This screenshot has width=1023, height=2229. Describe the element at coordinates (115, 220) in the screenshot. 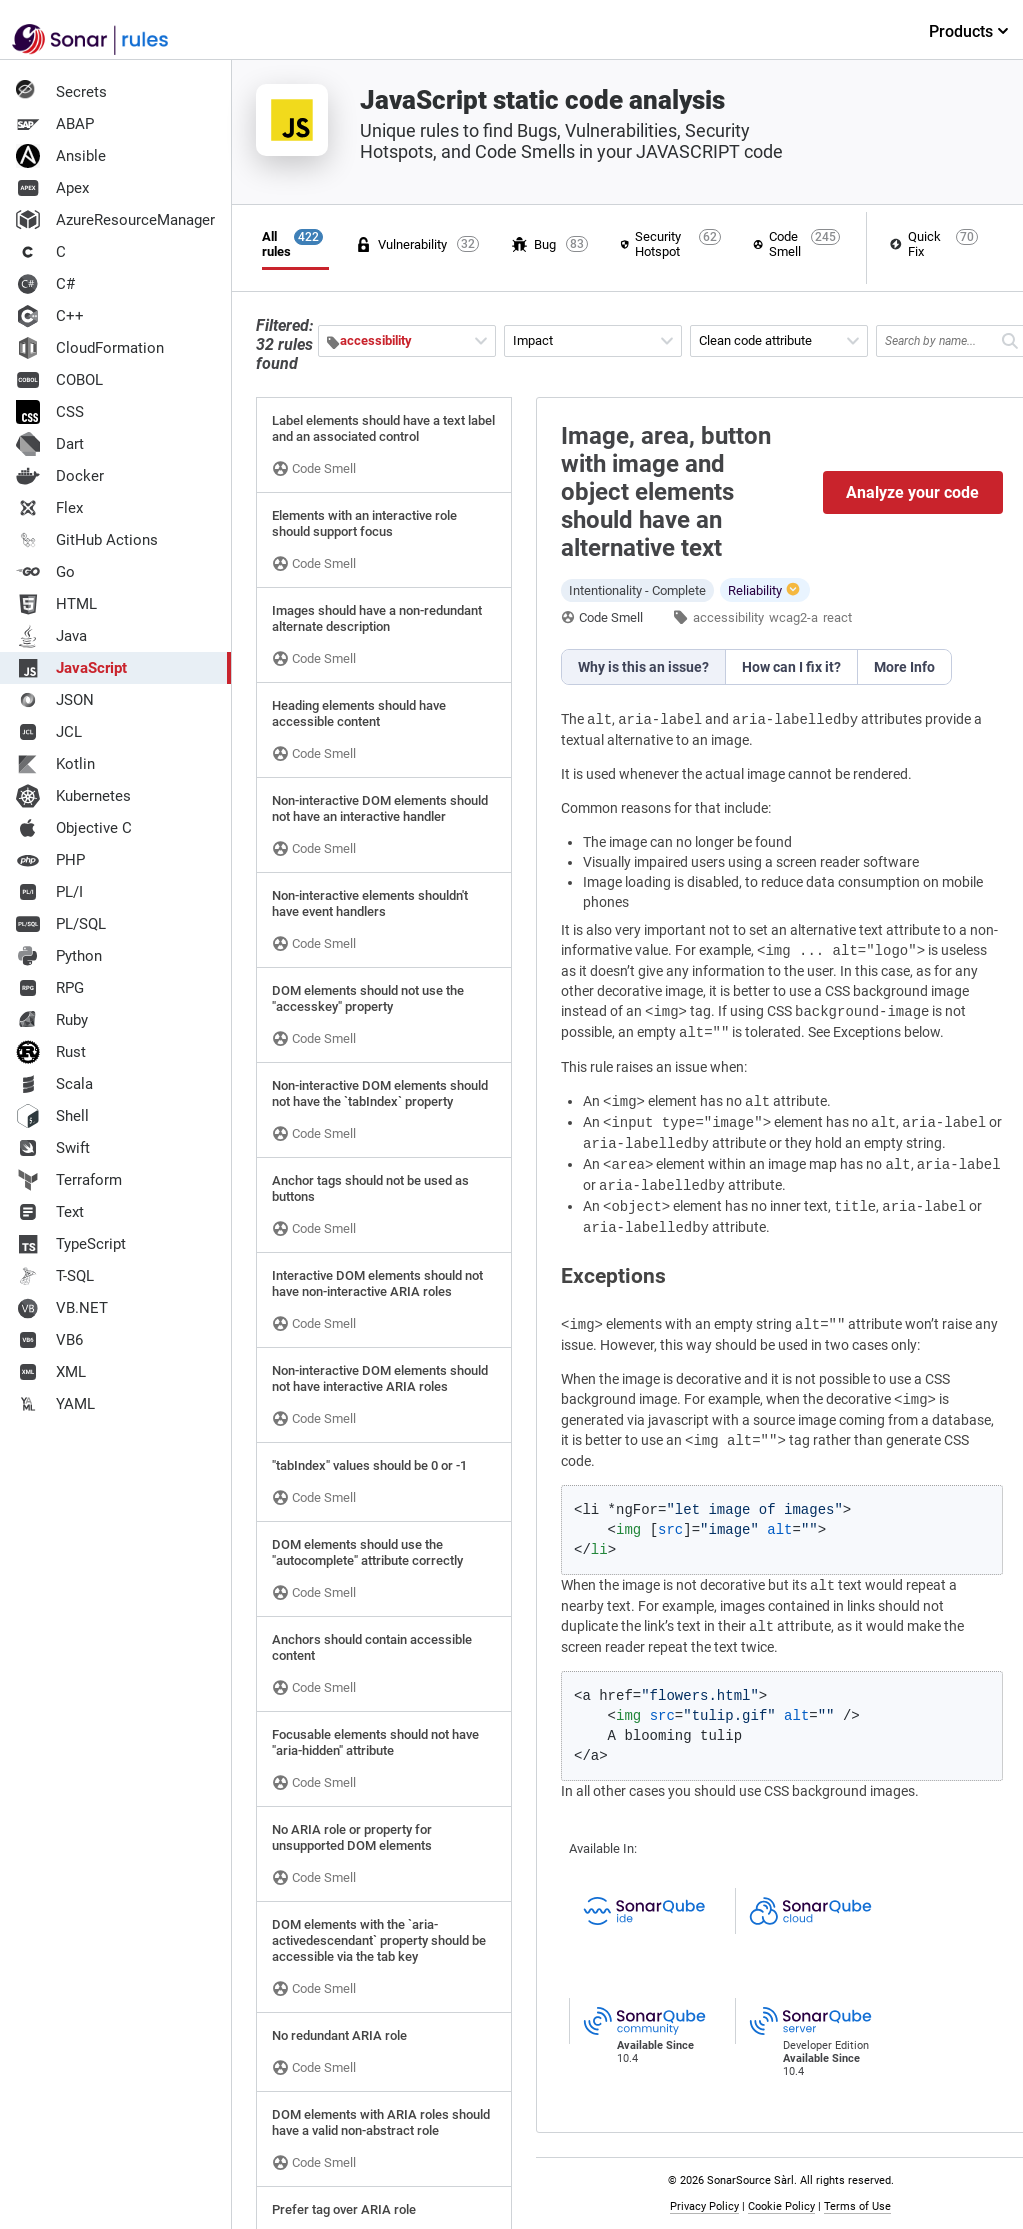

I see `AzureResourceManager` at that location.